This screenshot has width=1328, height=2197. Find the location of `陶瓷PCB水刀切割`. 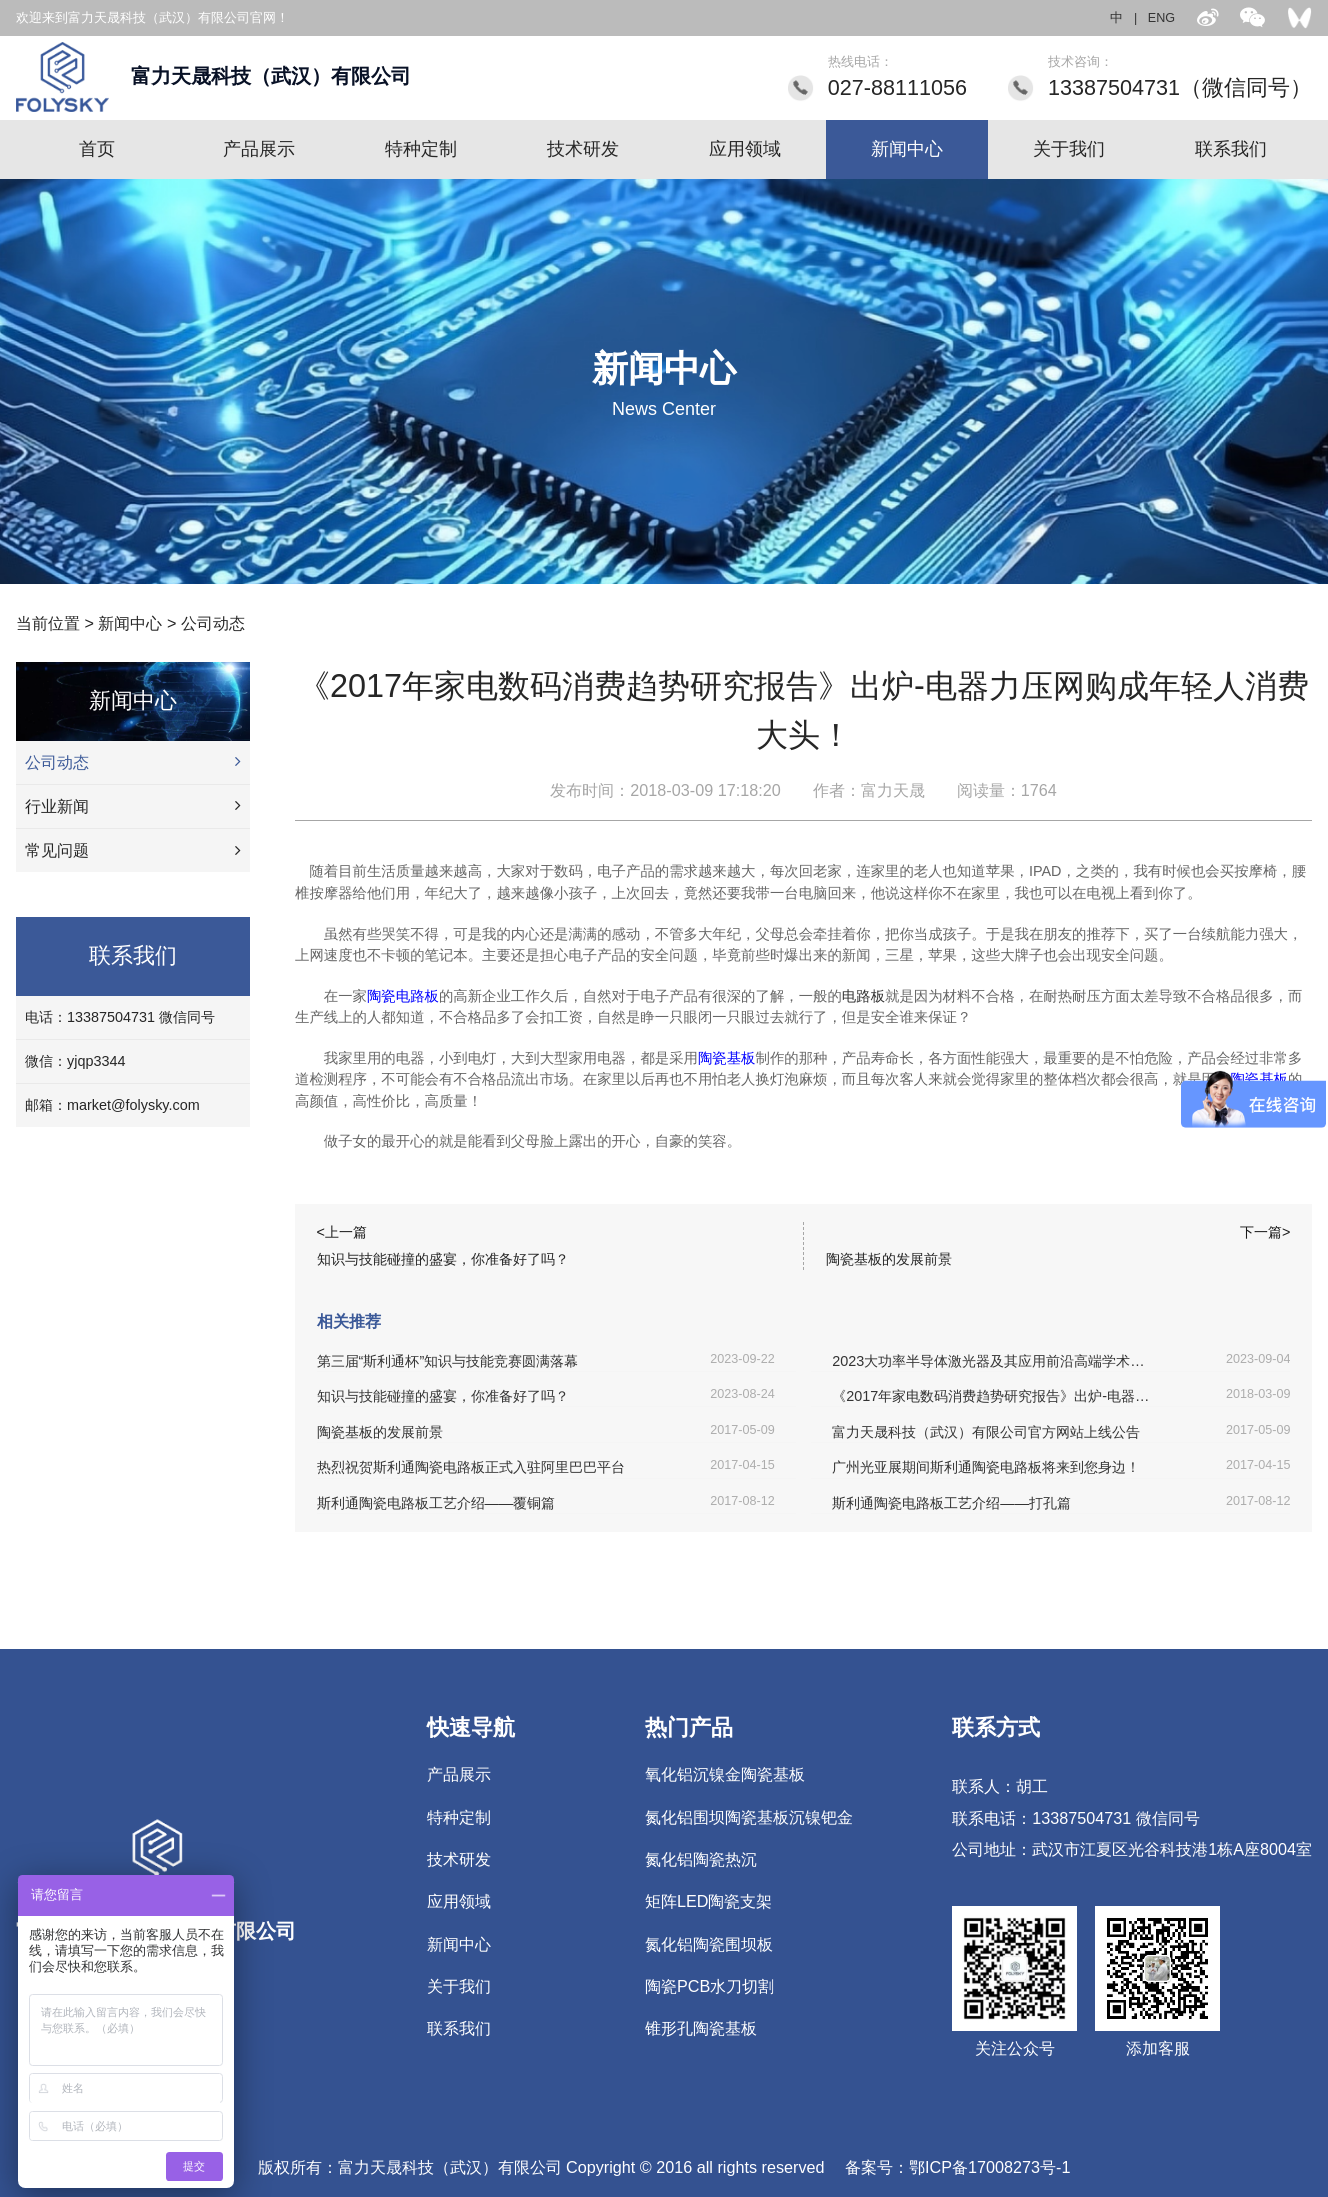

陶瓷PCB水刀切割 is located at coordinates (709, 1986).